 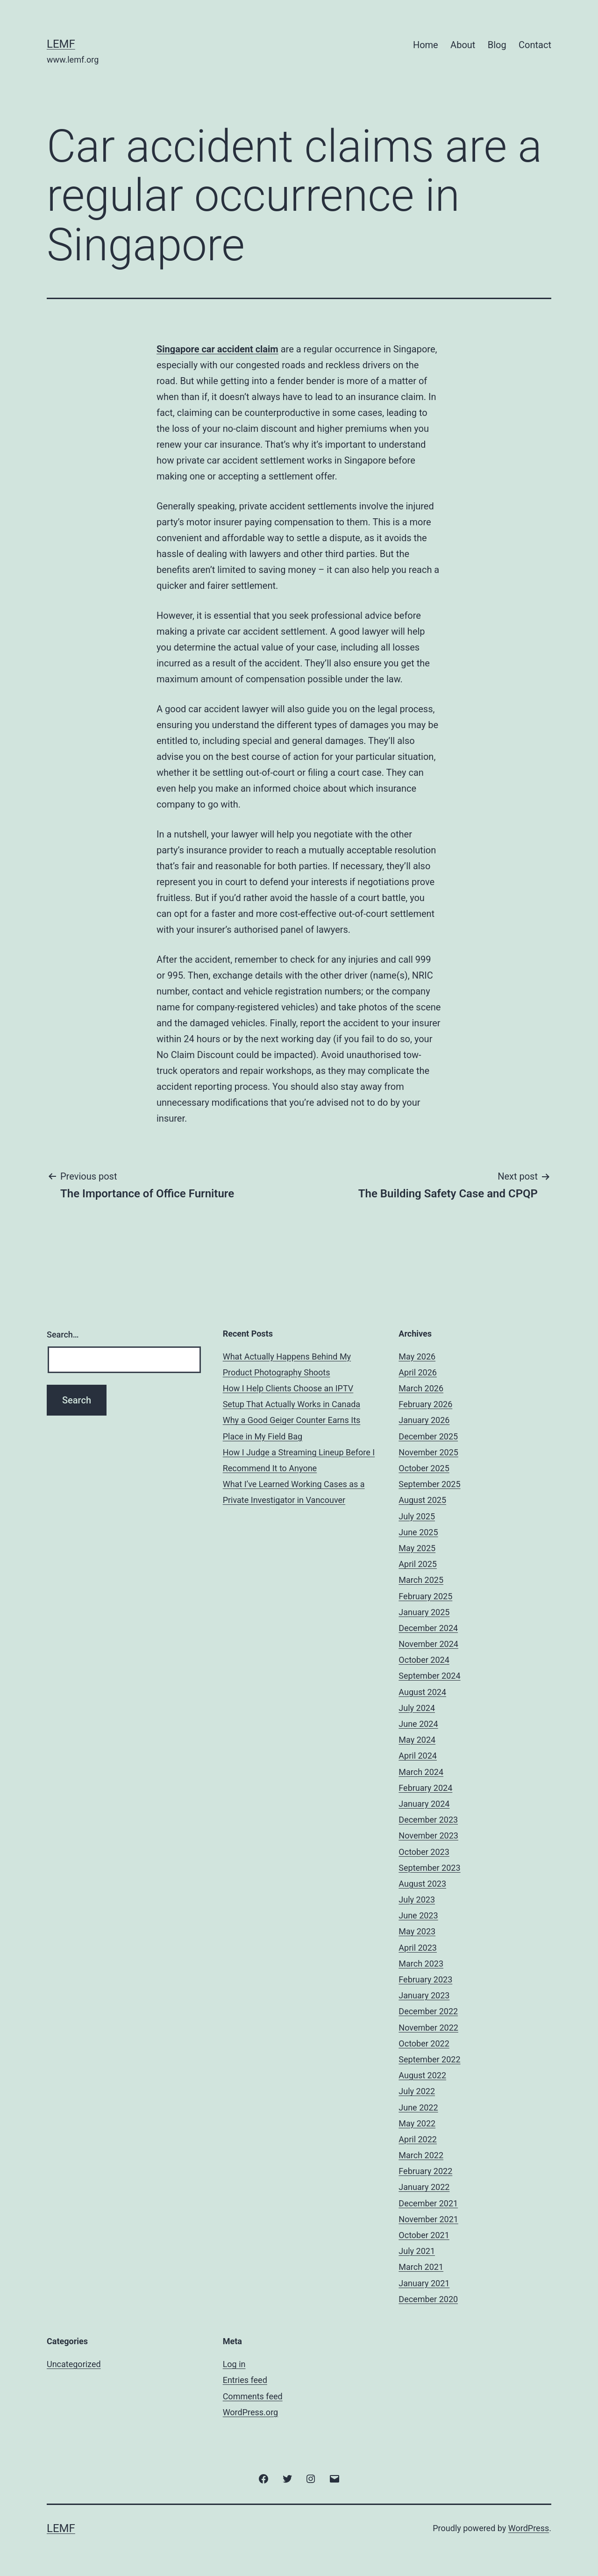 What do you see at coordinates (417, 2091) in the screenshot?
I see `July 2022` at bounding box center [417, 2091].